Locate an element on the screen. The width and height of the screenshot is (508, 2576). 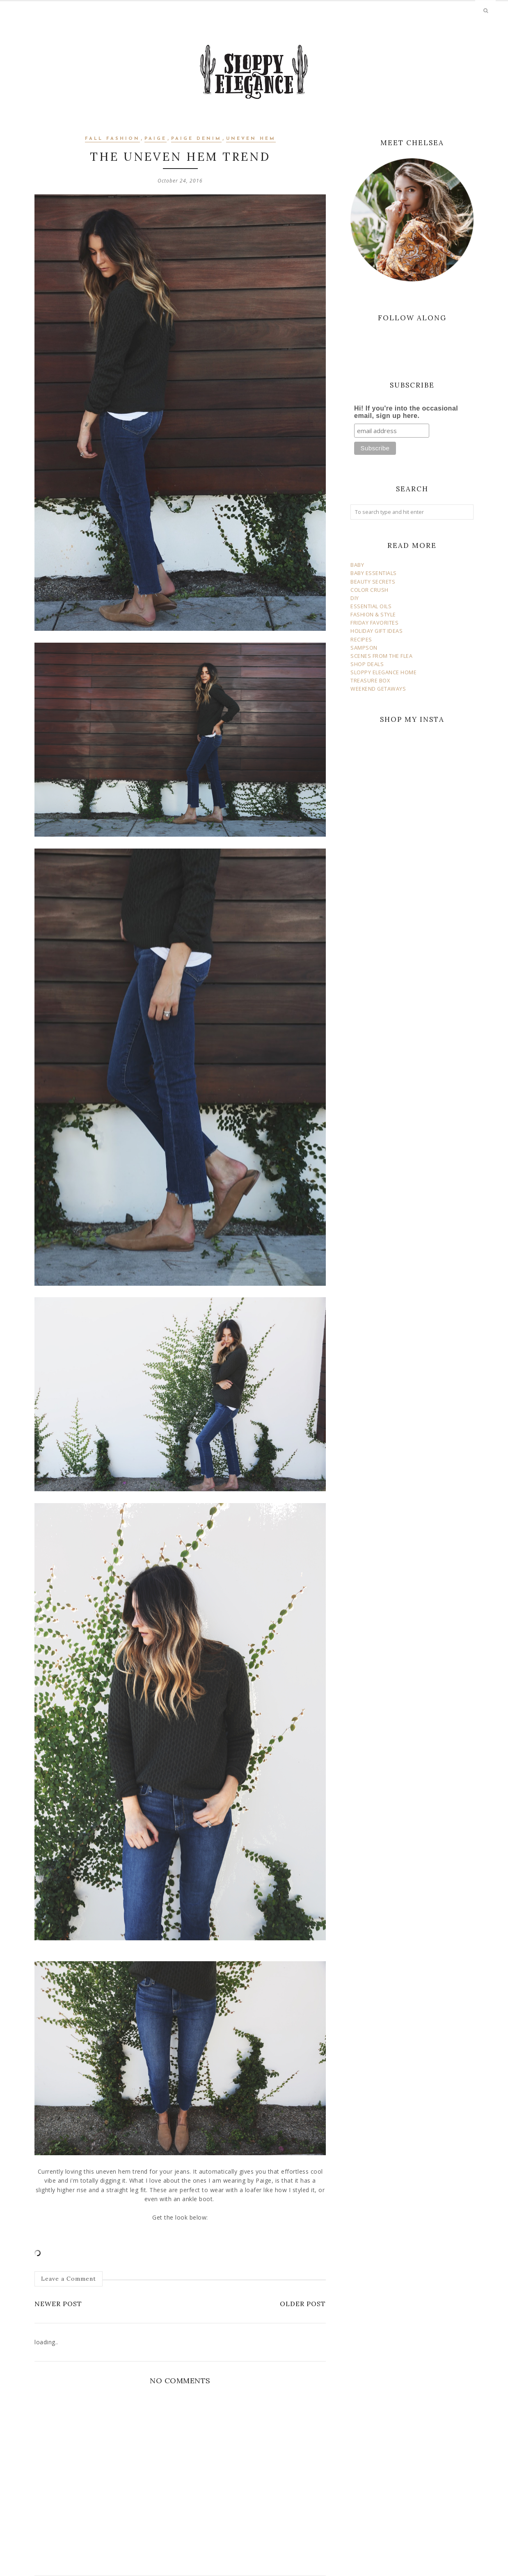
SLOPPY ELEGANCE HOME is located at coordinates (383, 672).